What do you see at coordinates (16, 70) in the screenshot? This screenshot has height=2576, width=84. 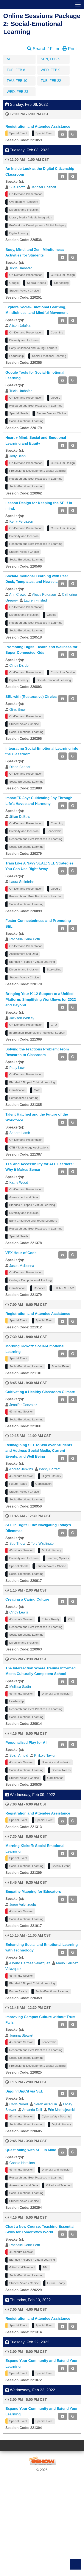 I see `TUE, FEB 8 [tab]` at bounding box center [16, 70].